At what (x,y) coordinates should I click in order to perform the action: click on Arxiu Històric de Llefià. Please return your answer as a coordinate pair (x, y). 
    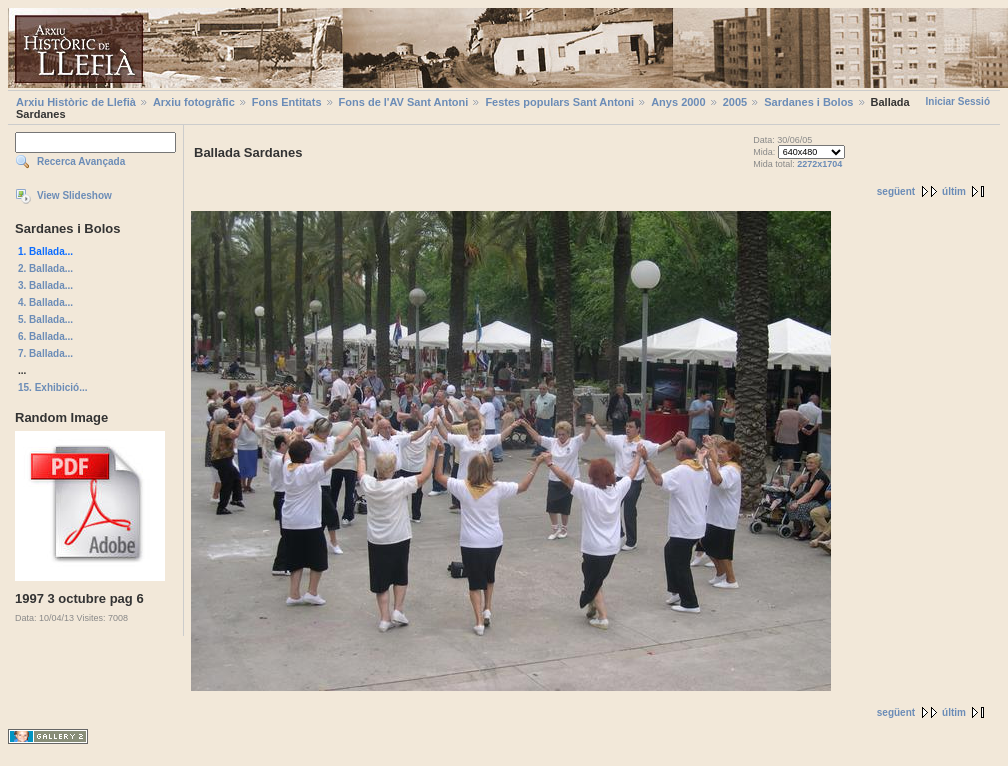
    Looking at the image, I should click on (76, 102).